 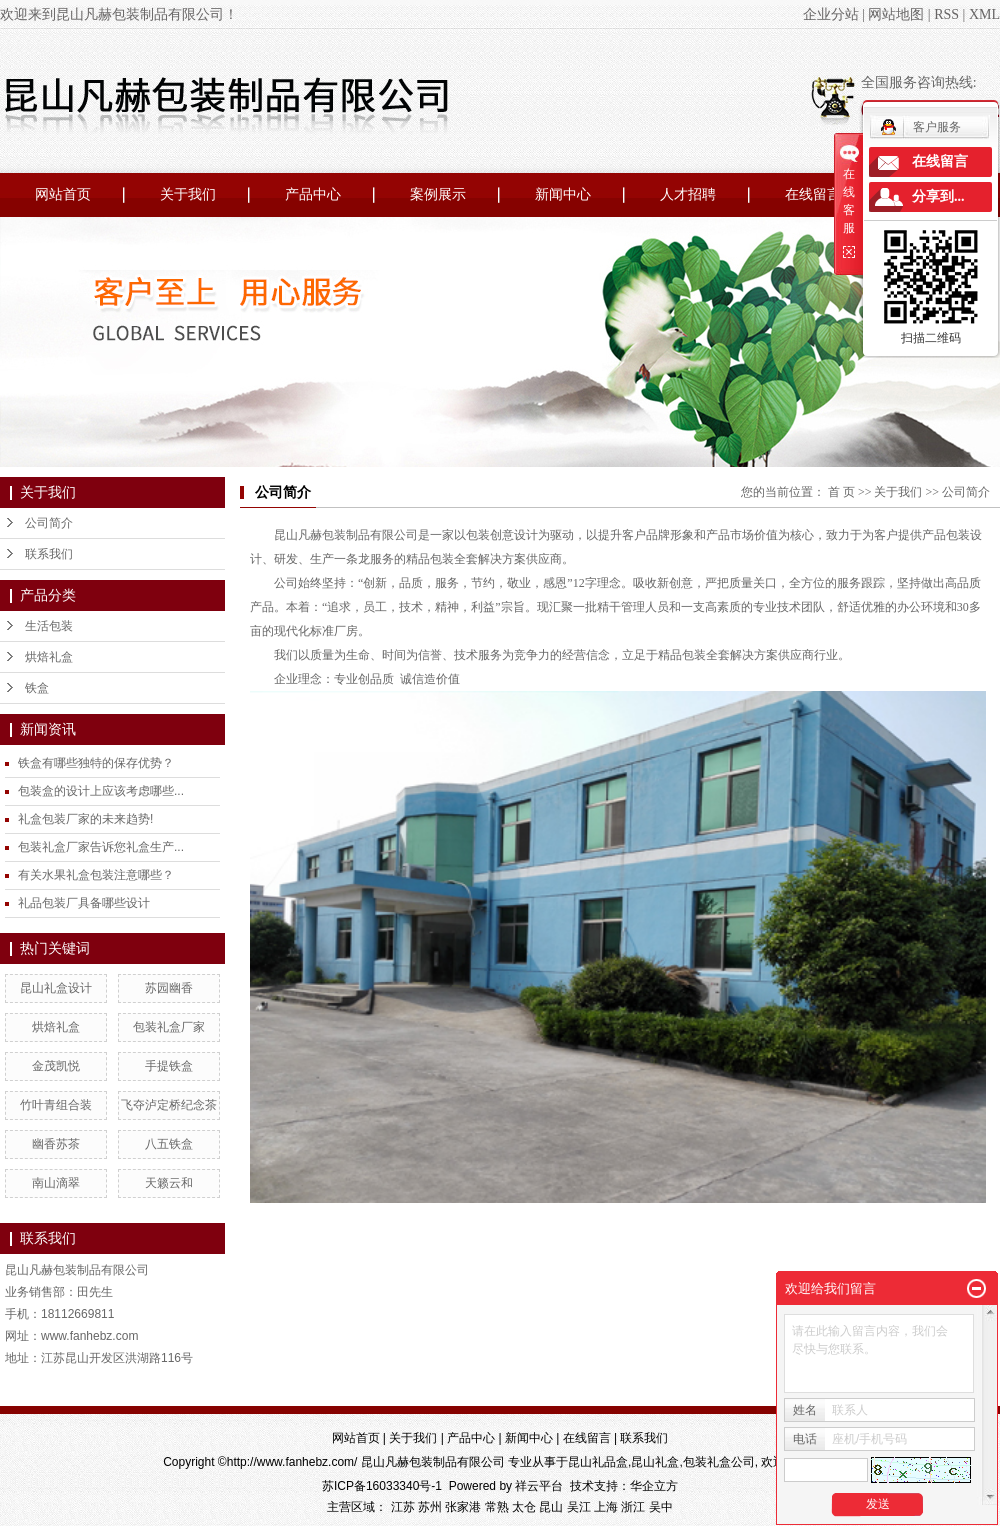 I want to click on 常熟, so click(x=497, y=1507).